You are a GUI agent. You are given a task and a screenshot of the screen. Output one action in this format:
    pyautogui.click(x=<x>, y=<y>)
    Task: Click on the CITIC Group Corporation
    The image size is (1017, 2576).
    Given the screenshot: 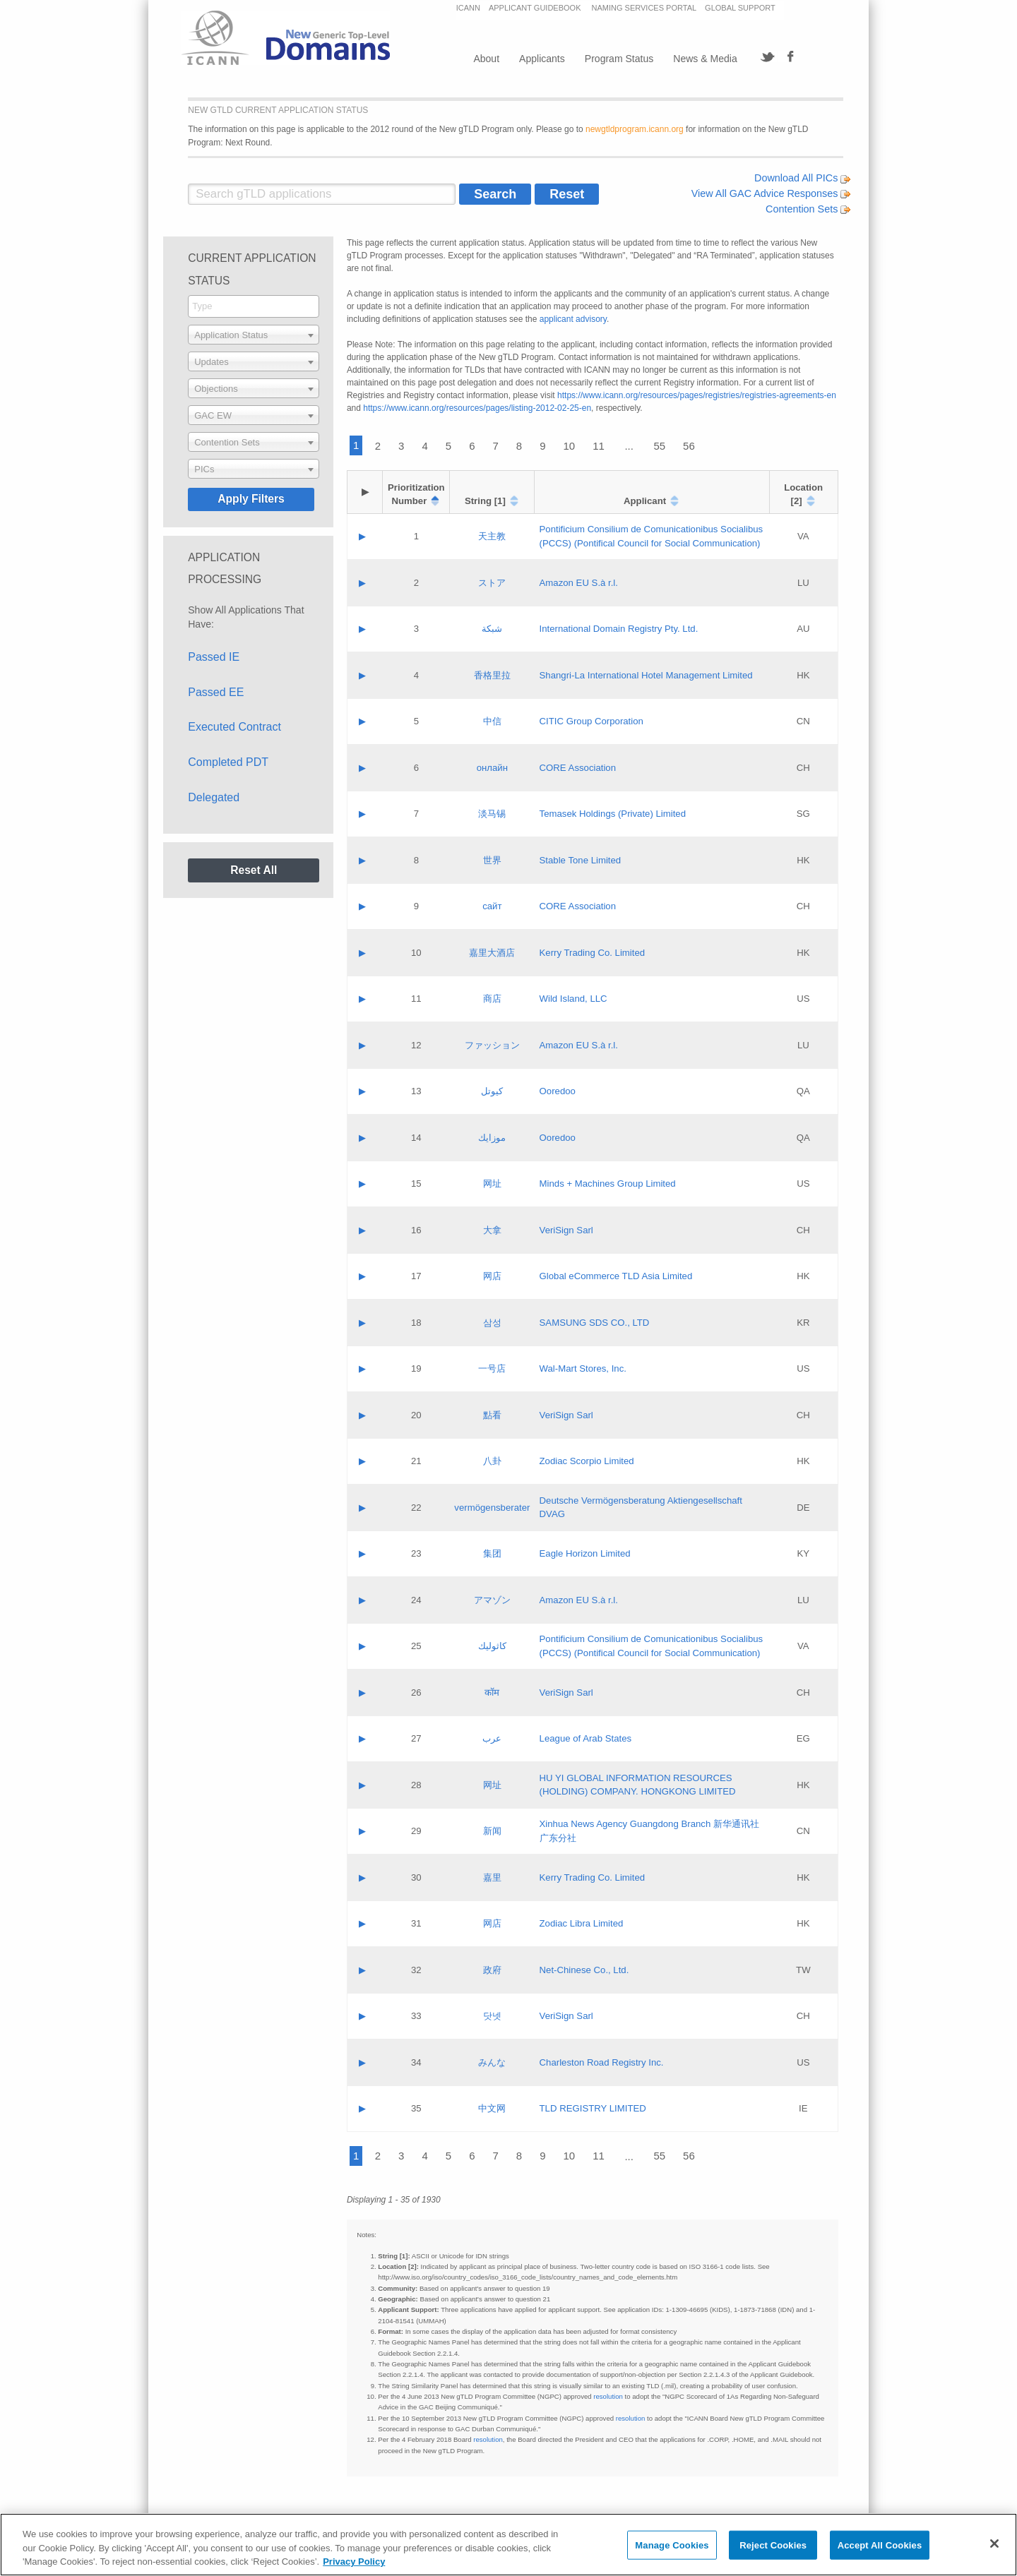 What is the action you would take?
    pyautogui.click(x=591, y=721)
    